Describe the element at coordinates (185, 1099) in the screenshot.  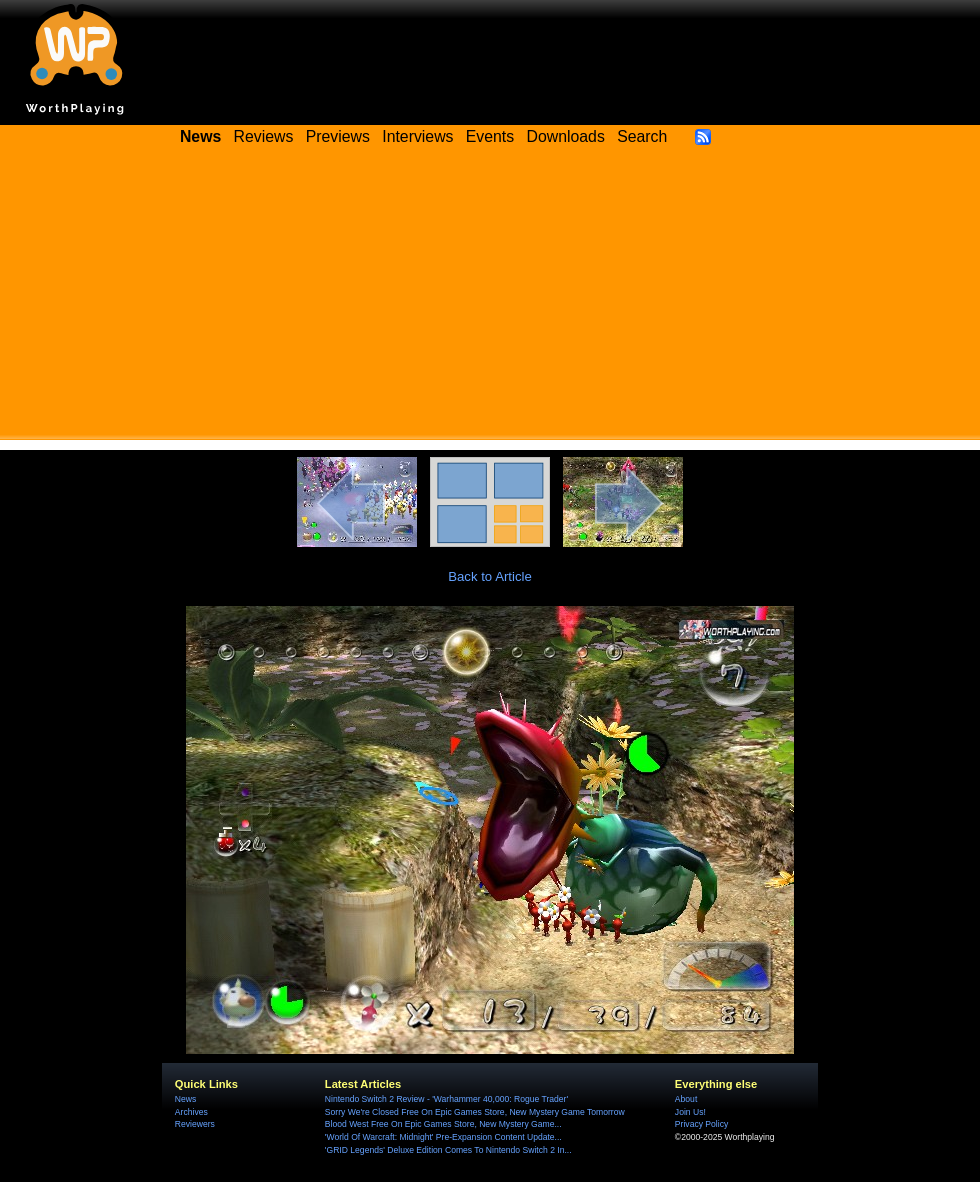
I see `News` at that location.